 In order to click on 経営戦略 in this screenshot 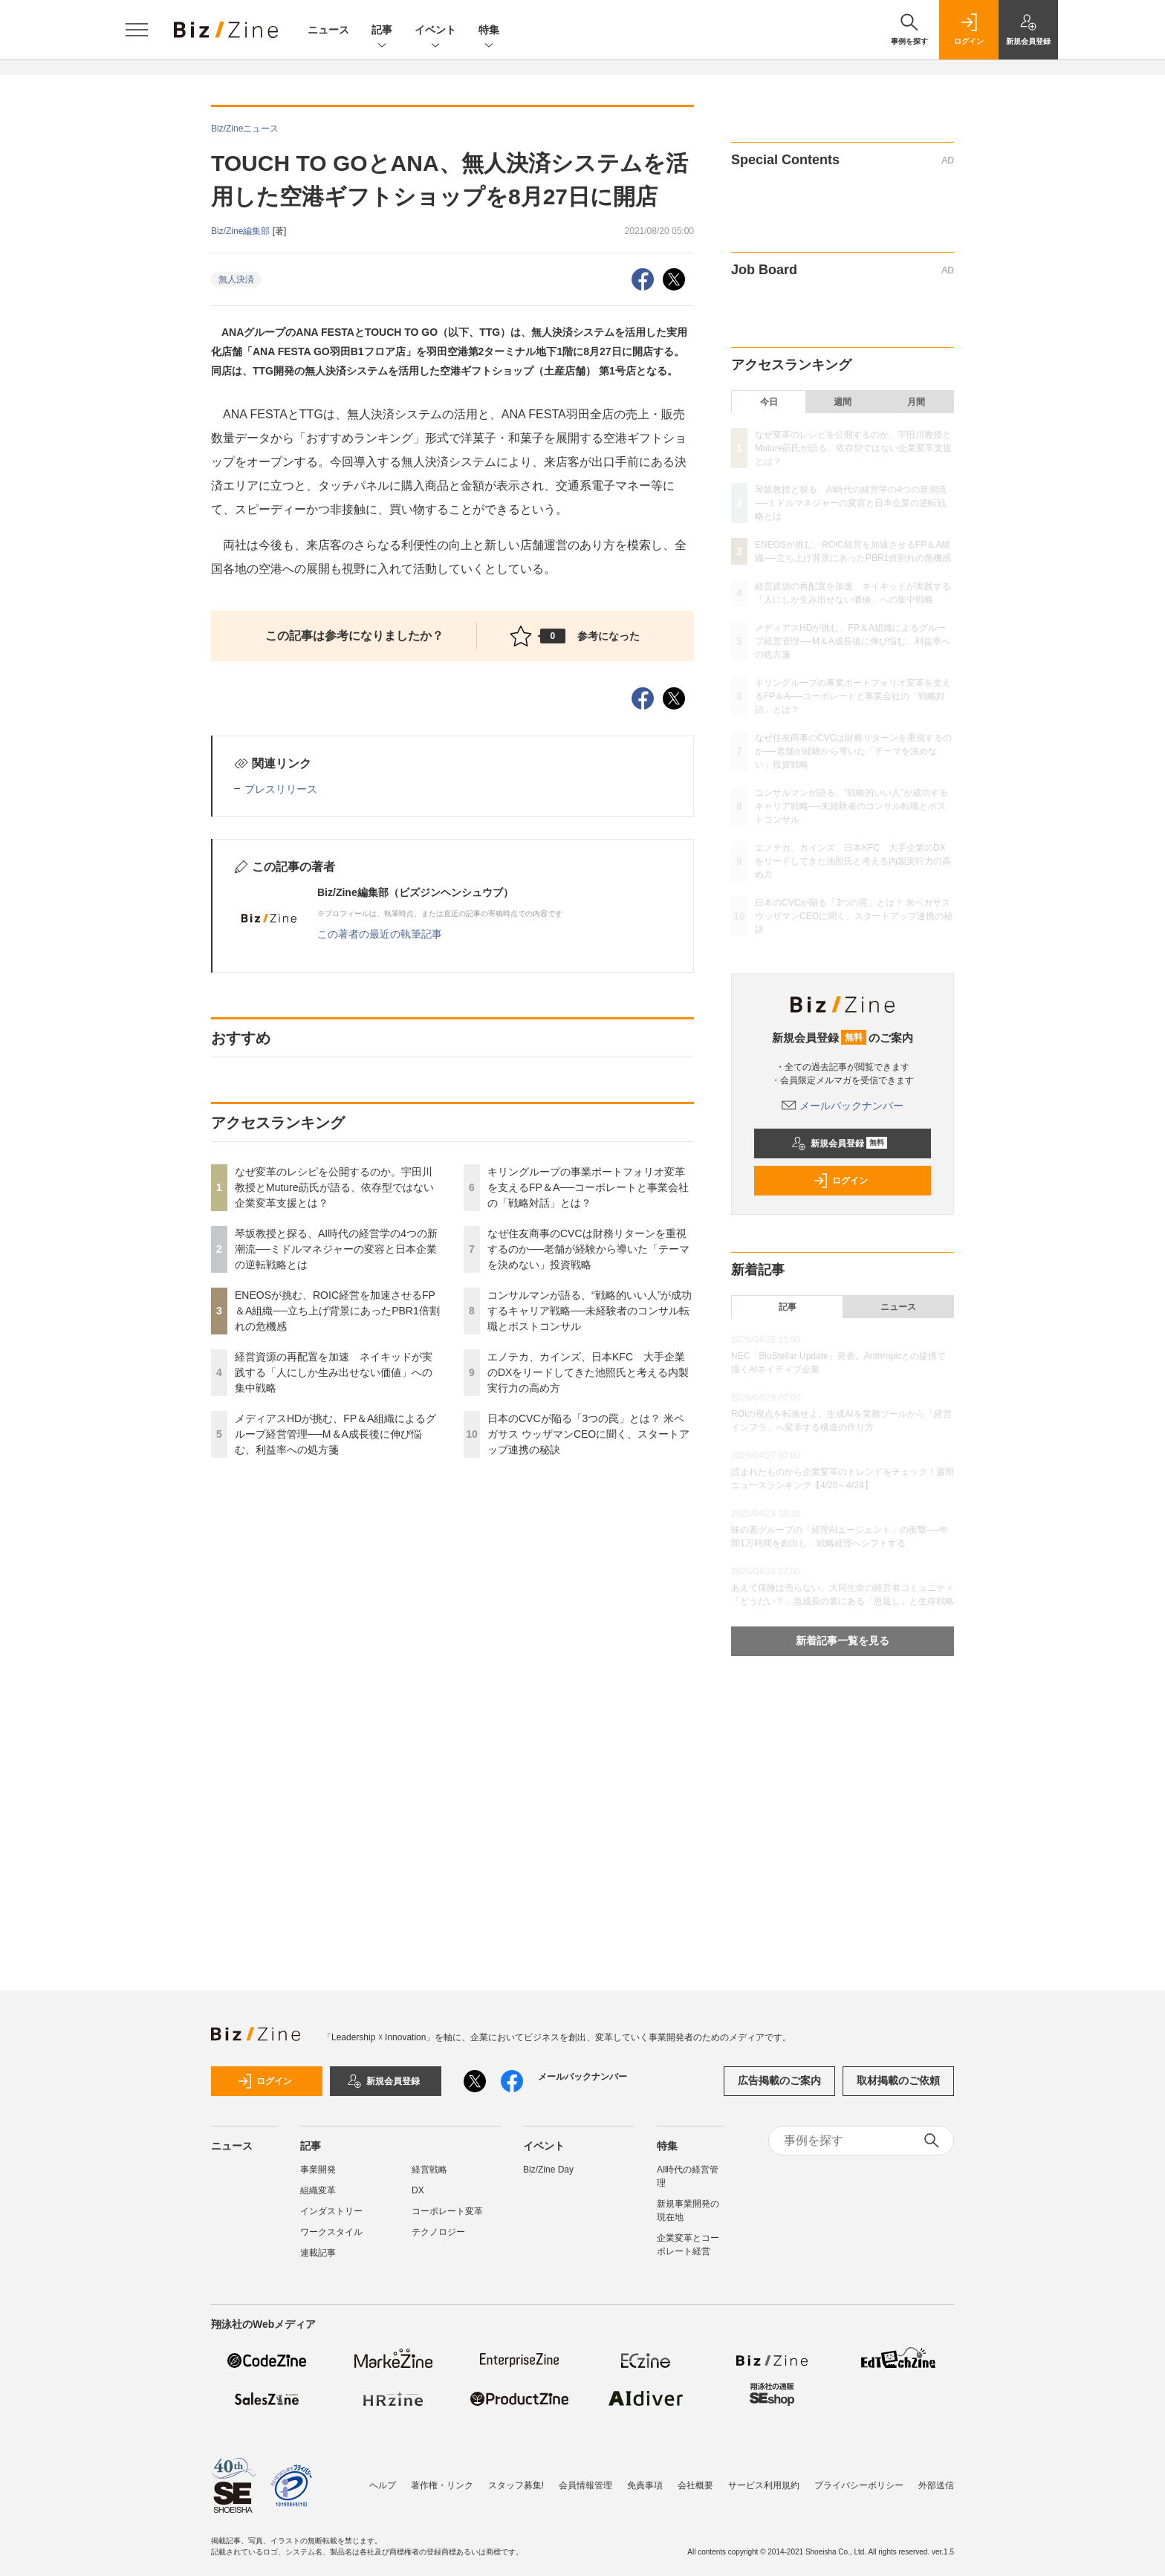, I will do `click(429, 2169)`.